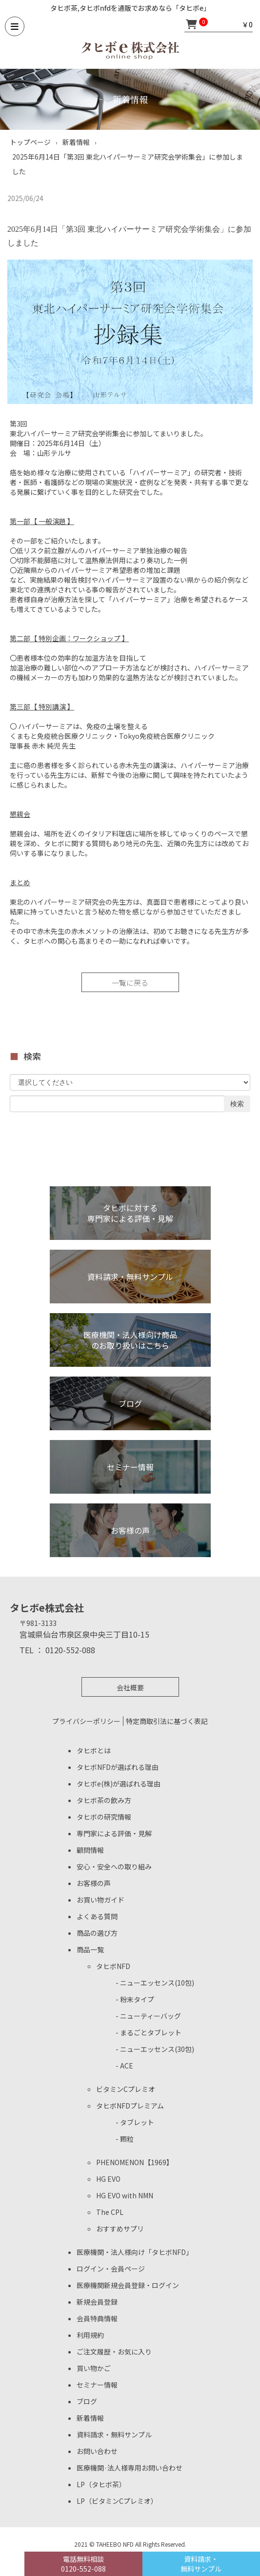 The image size is (260, 2576). I want to click on - ニューエッセンス(30包), so click(155, 2049).